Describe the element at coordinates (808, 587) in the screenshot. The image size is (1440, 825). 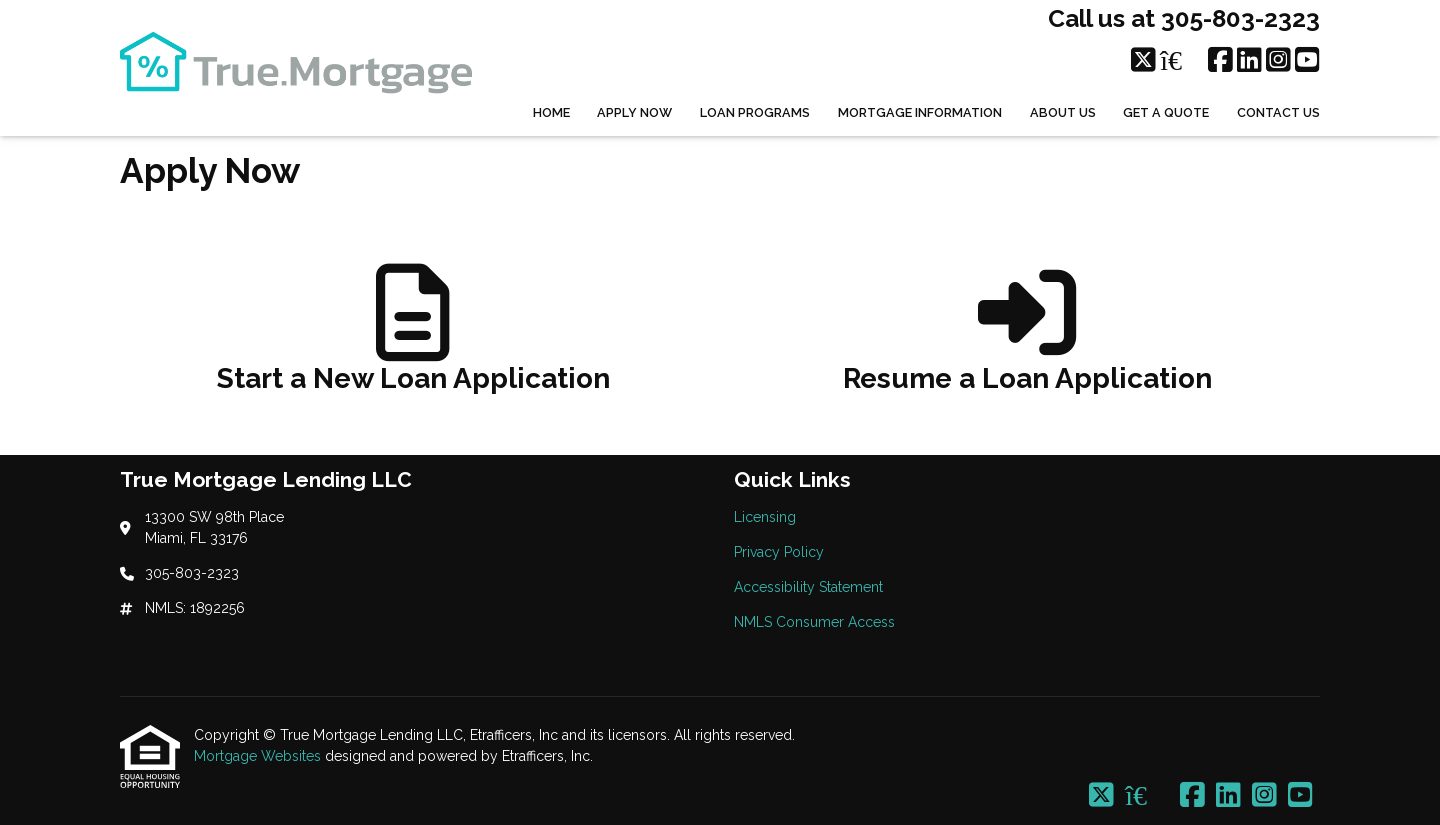
I see `Accessibility Statement [Quick Link 3]` at that location.